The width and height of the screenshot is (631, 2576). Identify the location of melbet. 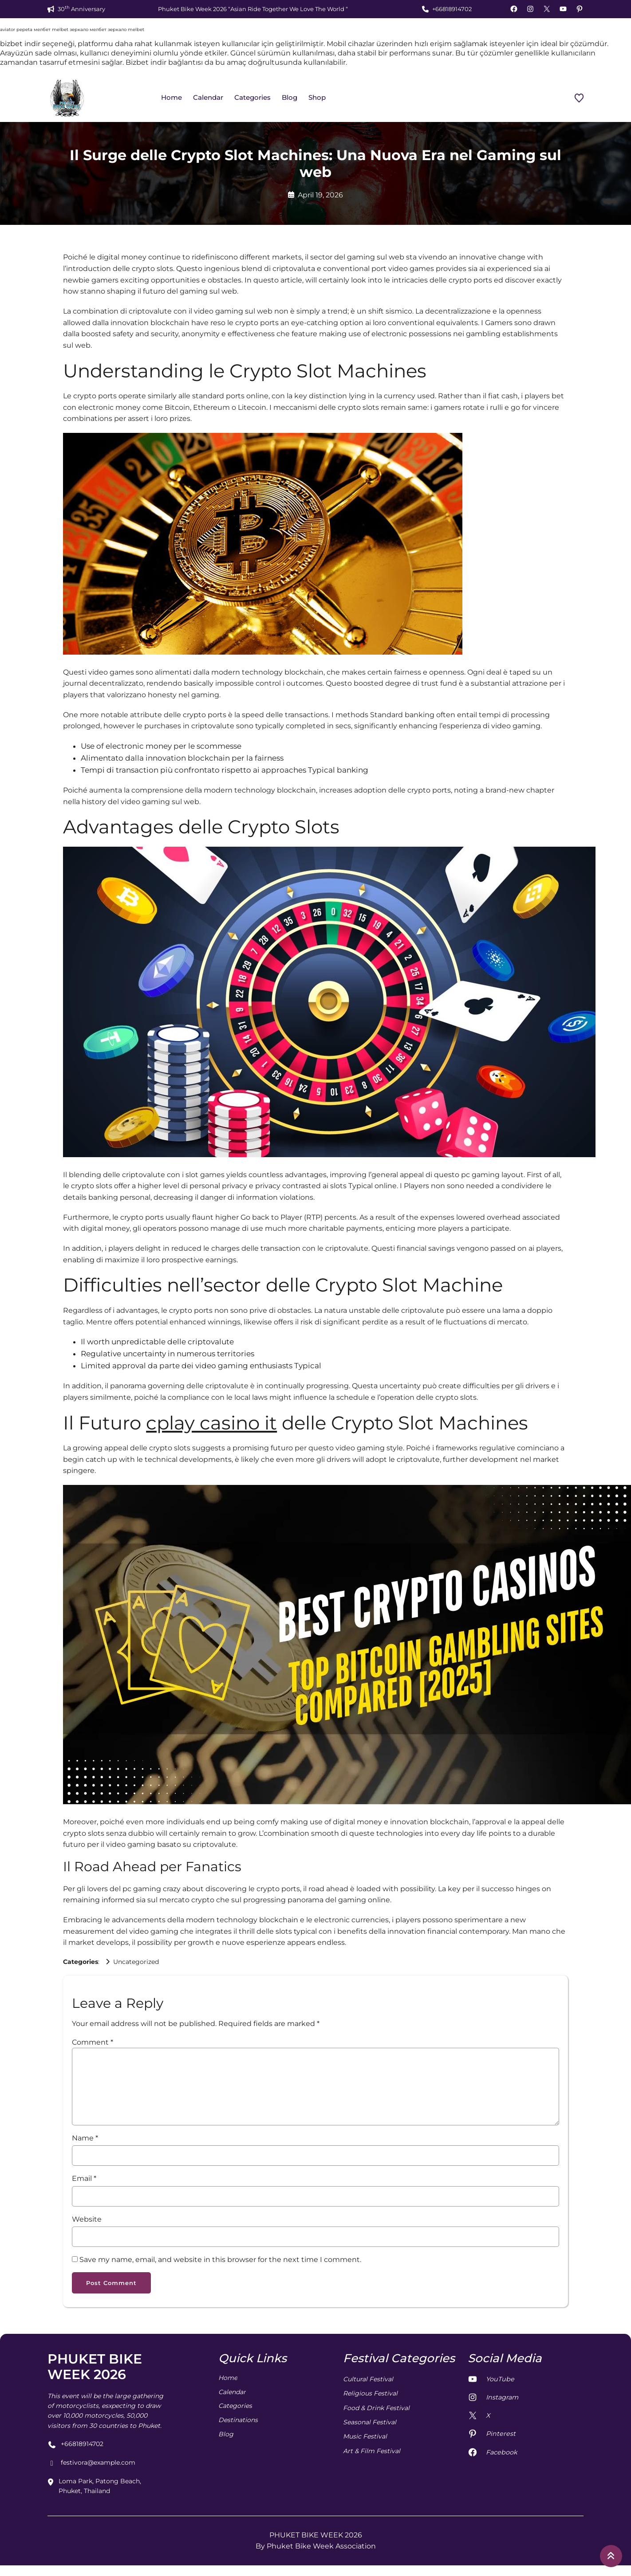
(60, 29).